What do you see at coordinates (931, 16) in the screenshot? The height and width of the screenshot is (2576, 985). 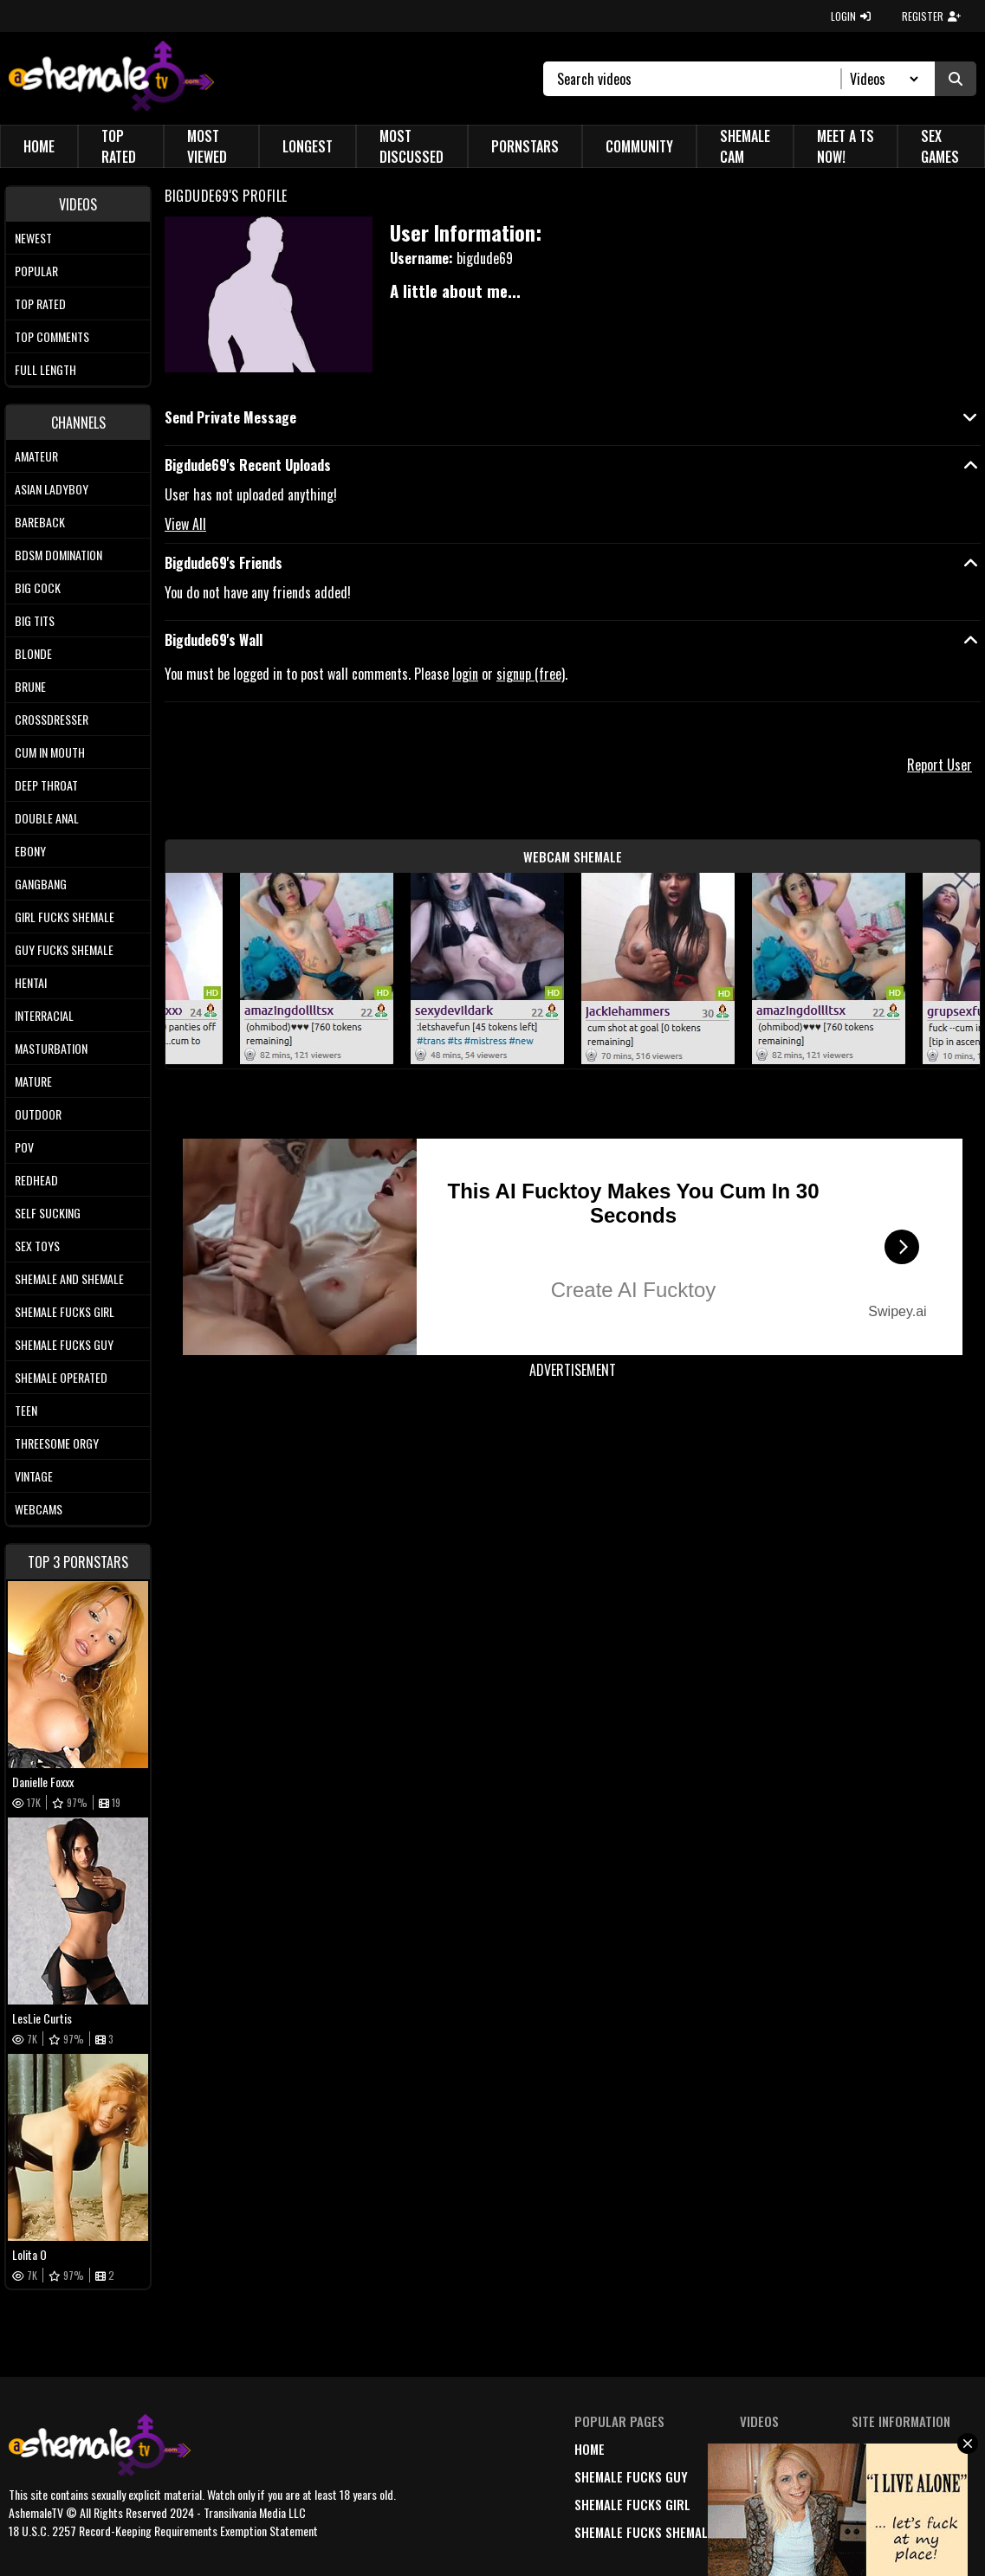 I see `REGISTER` at bounding box center [931, 16].